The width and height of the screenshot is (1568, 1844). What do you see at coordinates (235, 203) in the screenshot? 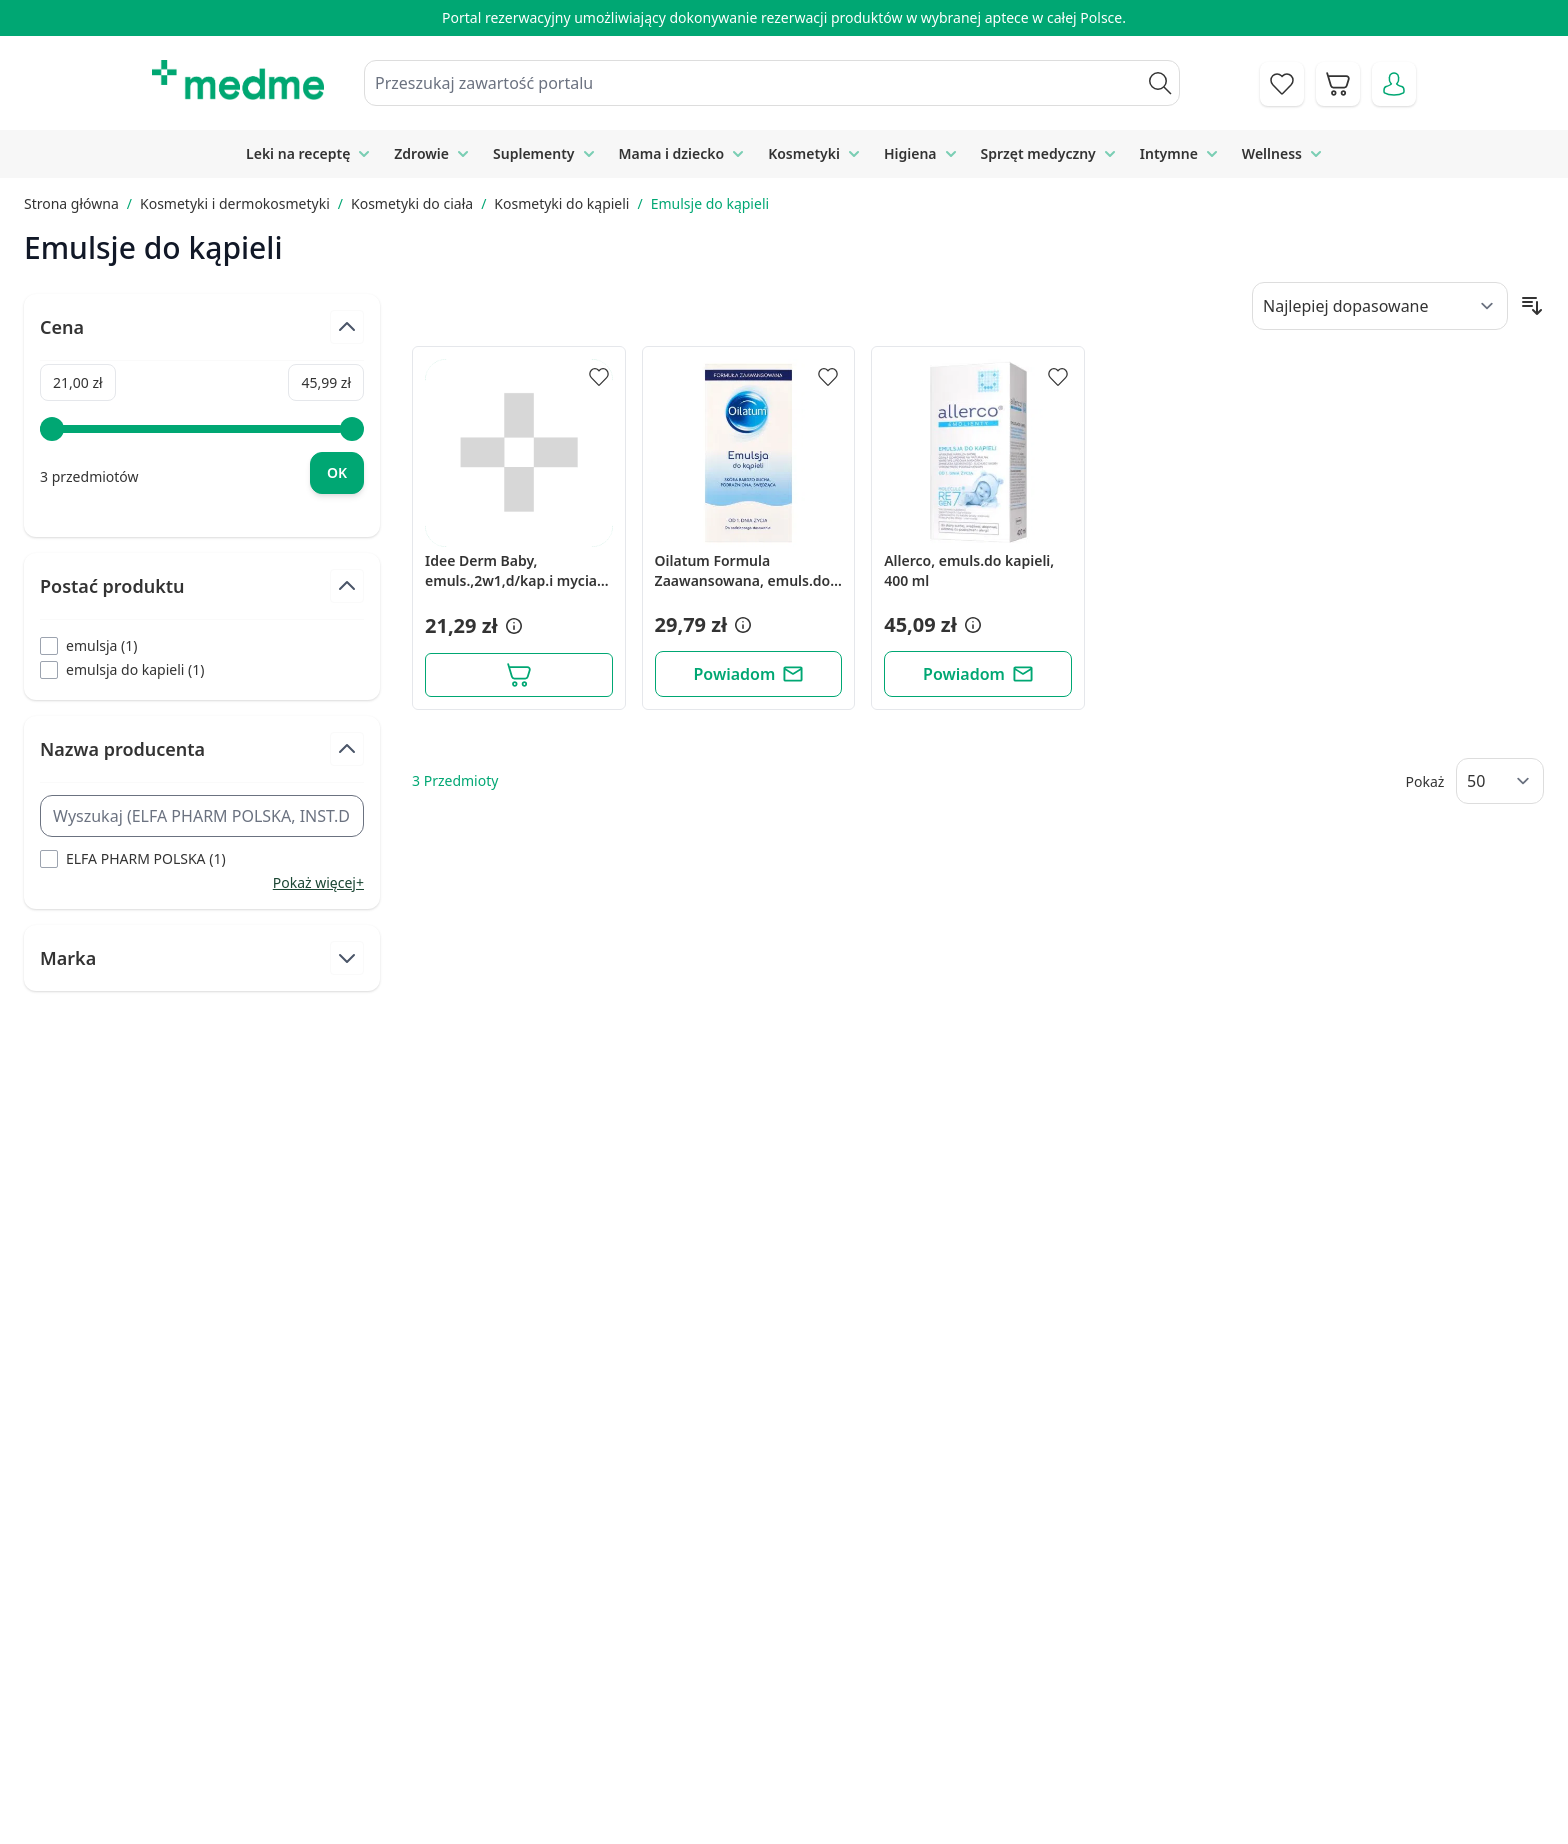
I see `Kosmetyki i dermokosmetyki` at bounding box center [235, 203].